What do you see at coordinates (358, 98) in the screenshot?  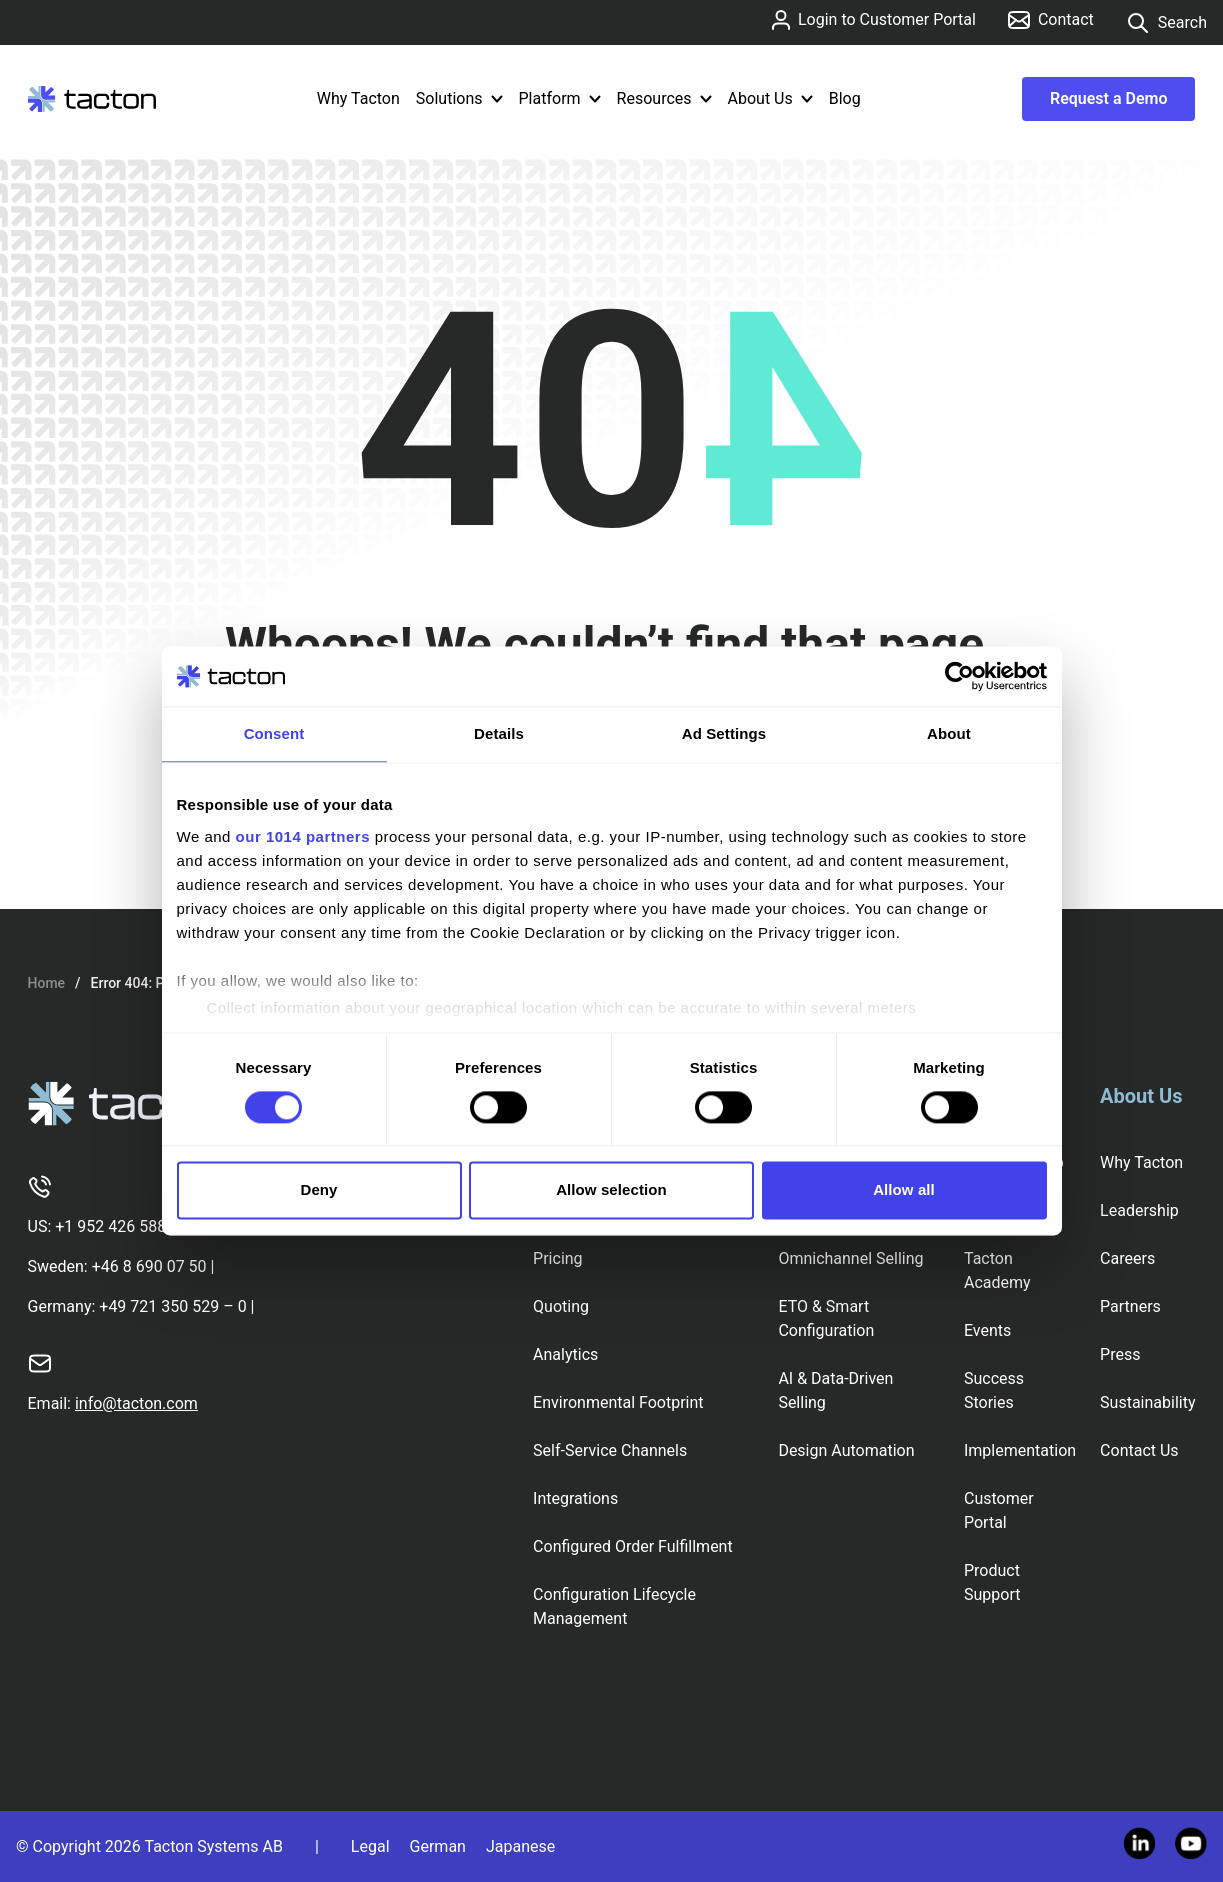 I see `Why Tacton` at bounding box center [358, 98].